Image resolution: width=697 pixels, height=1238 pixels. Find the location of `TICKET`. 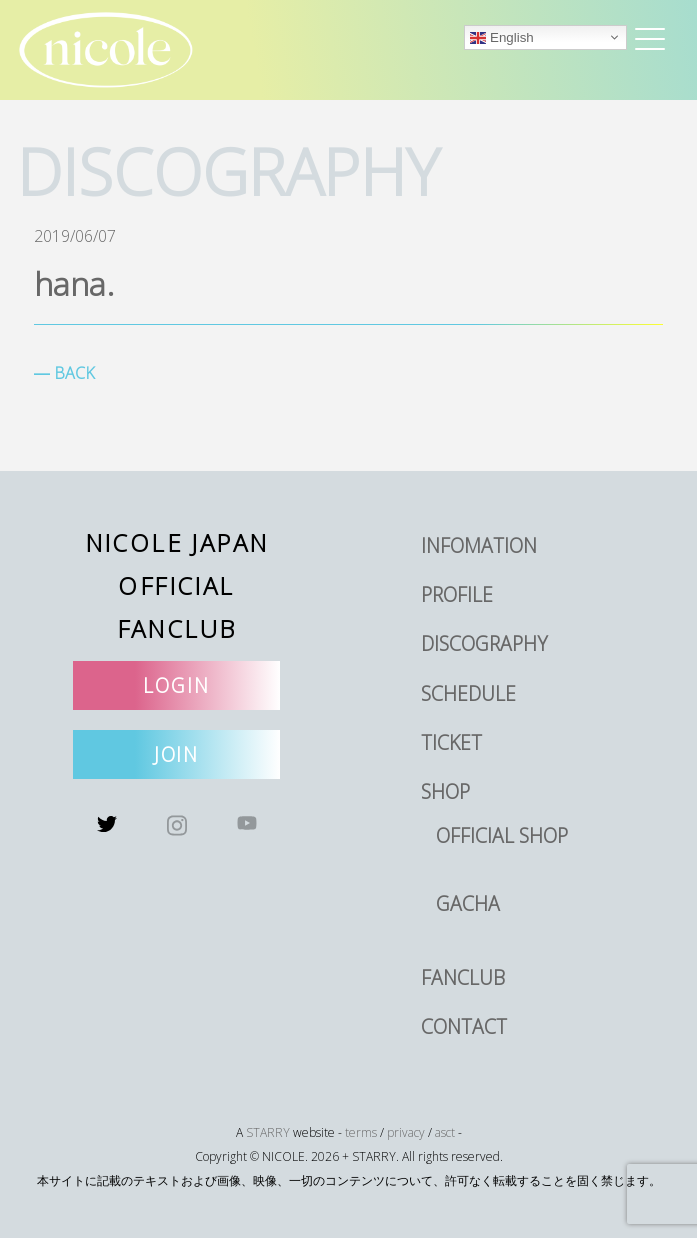

TICKET is located at coordinates (451, 742).